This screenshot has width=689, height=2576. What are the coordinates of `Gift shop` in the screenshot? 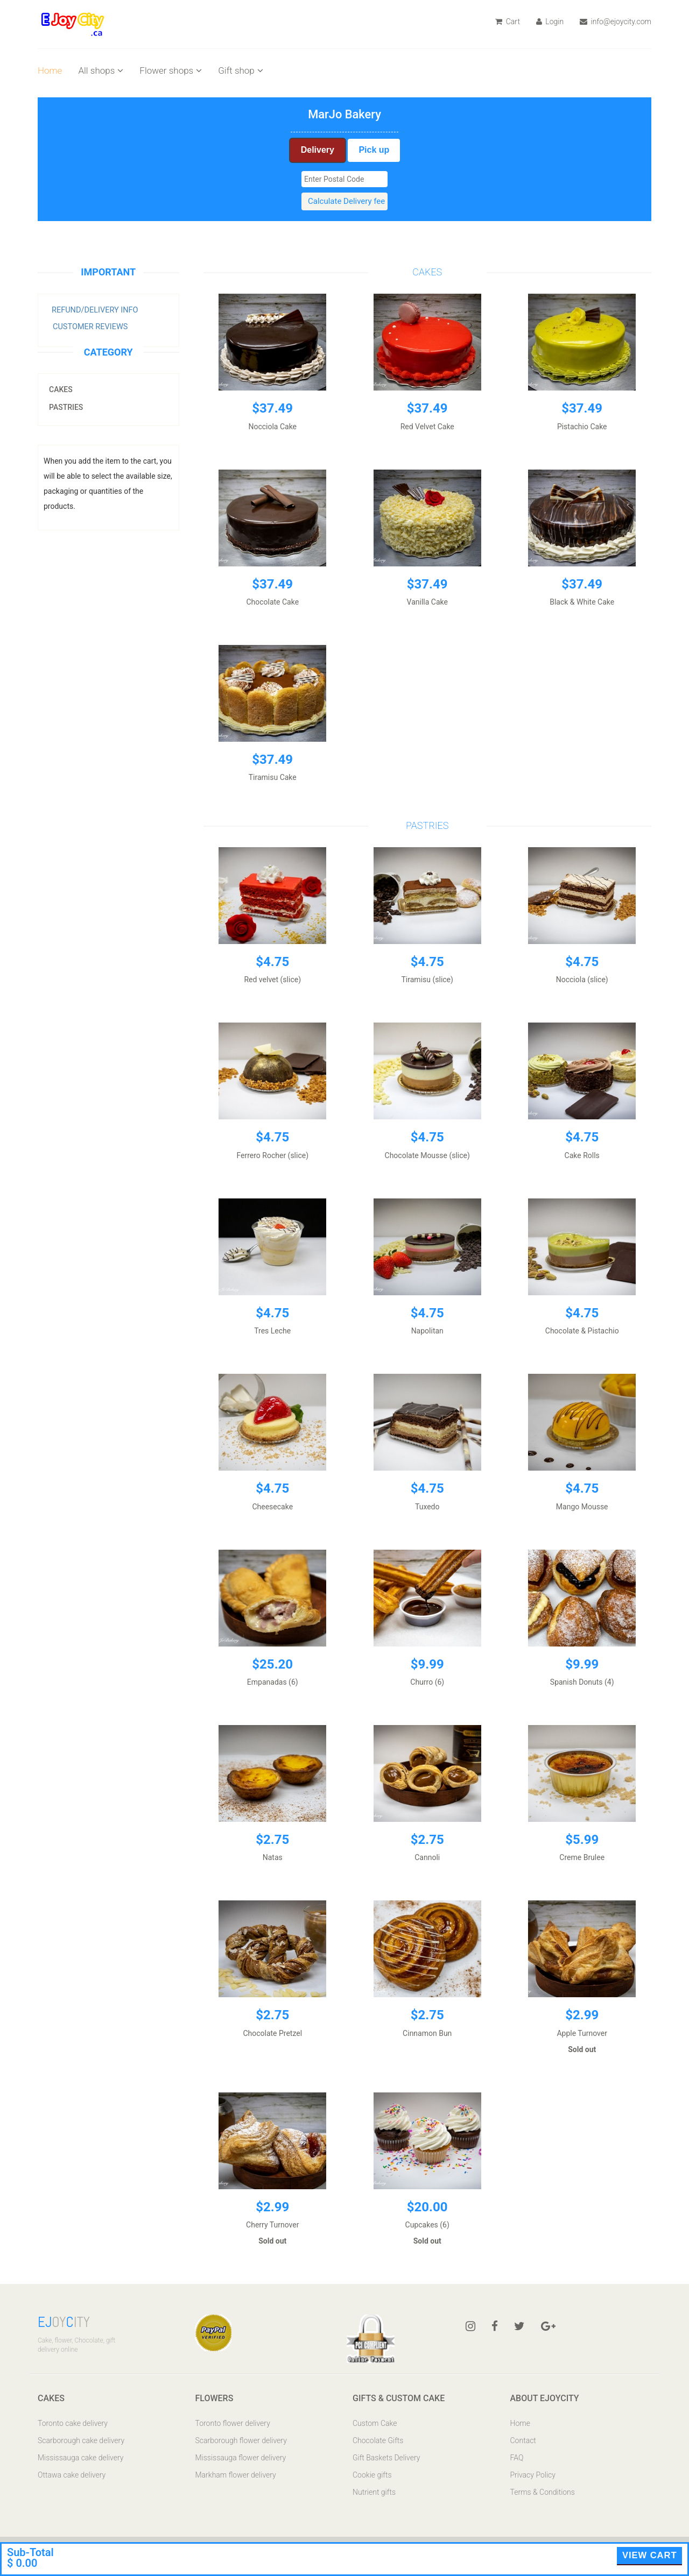 It's located at (240, 70).